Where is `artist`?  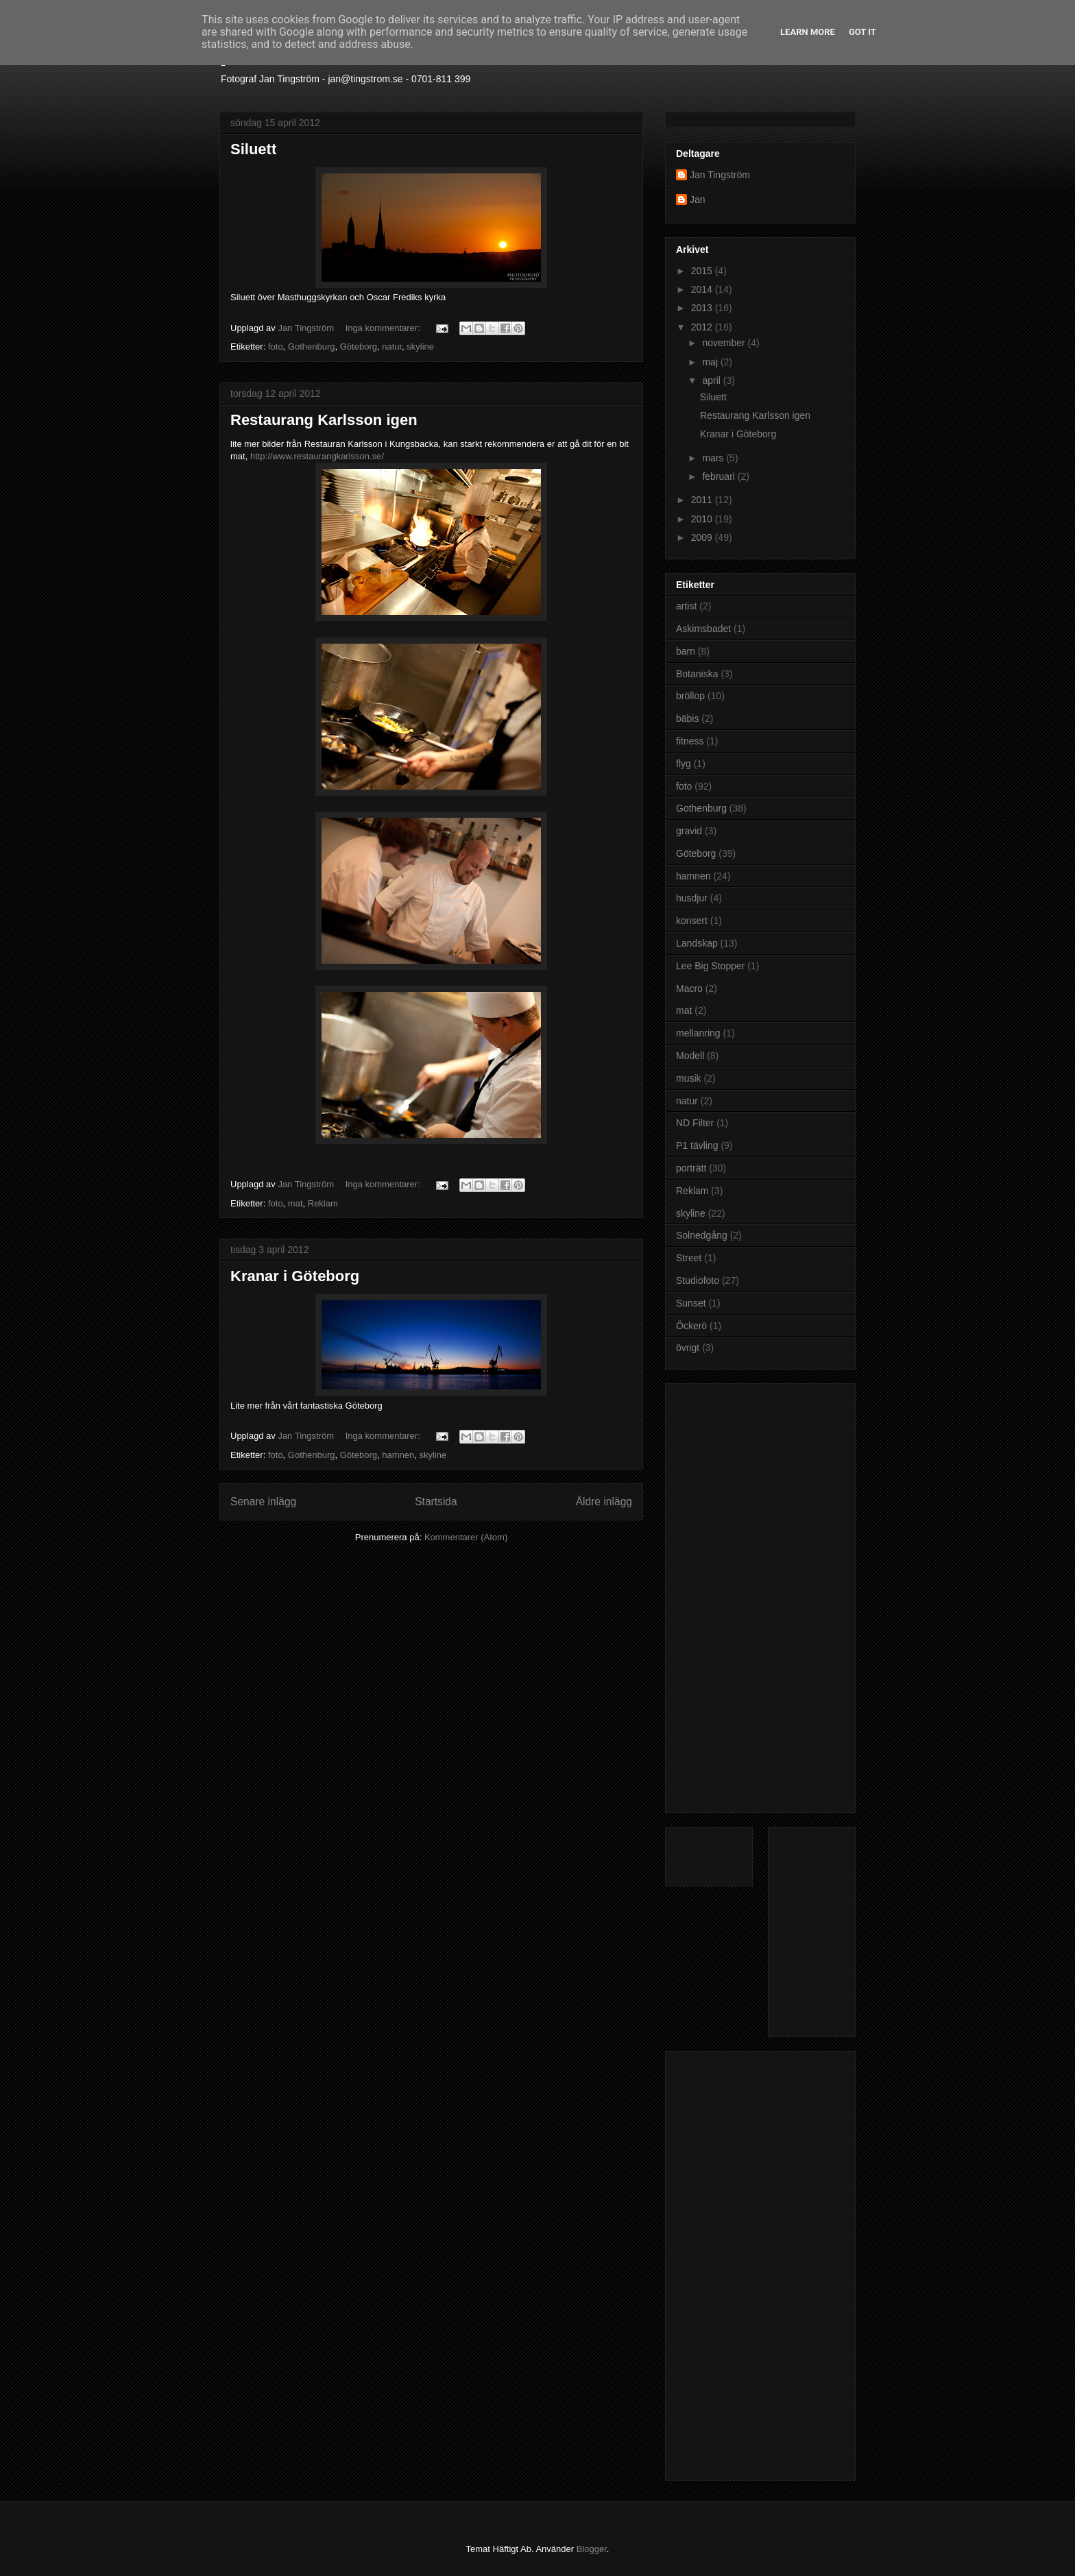 artist is located at coordinates (686, 605).